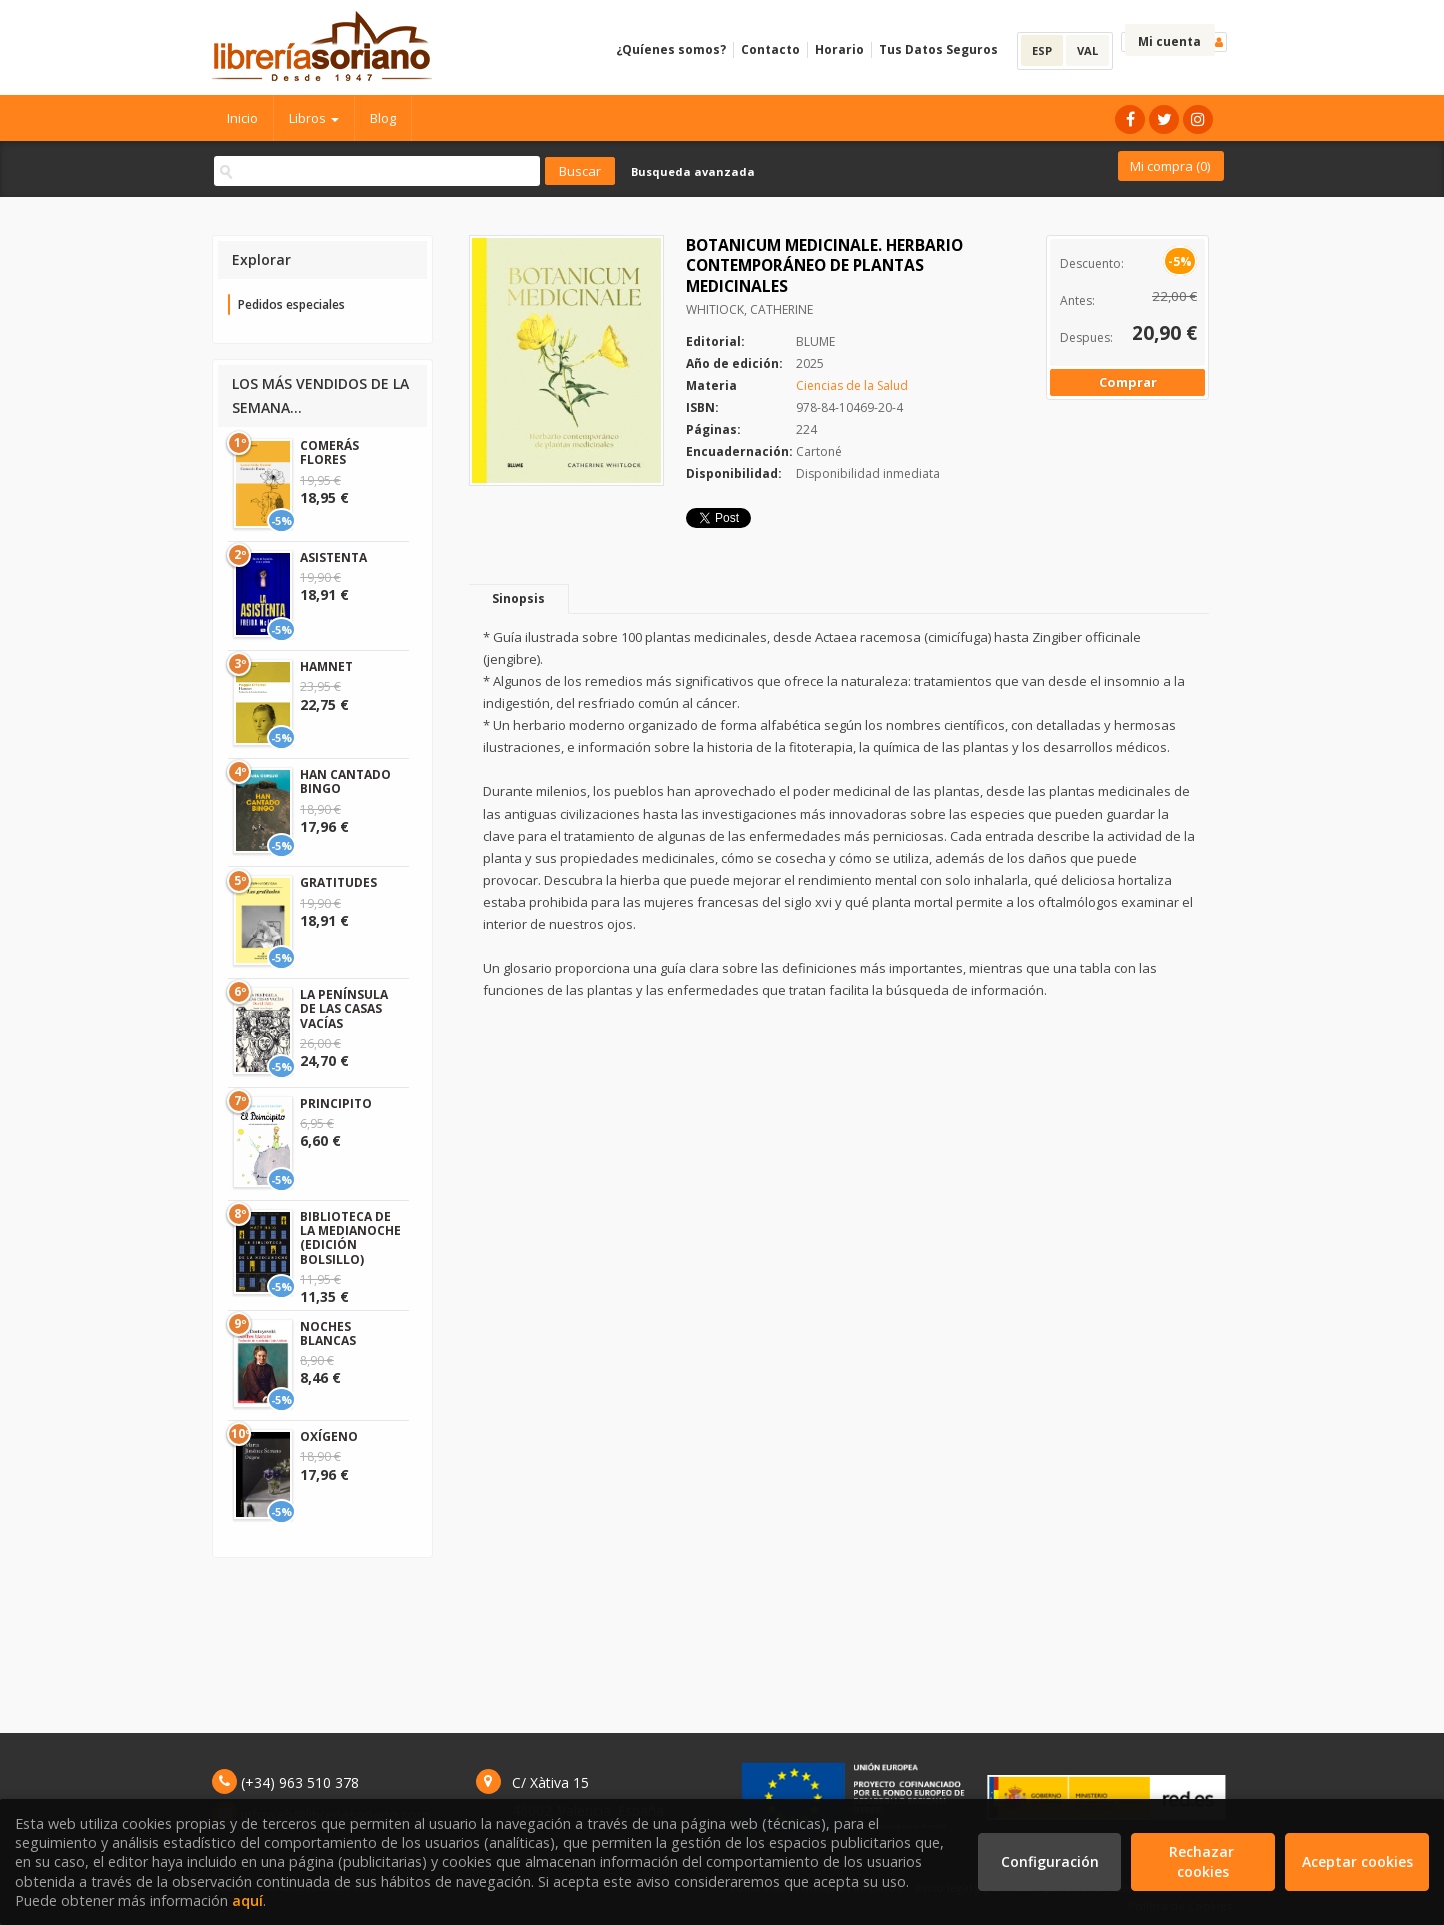 This screenshot has width=1444, height=1925. I want to click on GRATITUDES, so click(338, 882).